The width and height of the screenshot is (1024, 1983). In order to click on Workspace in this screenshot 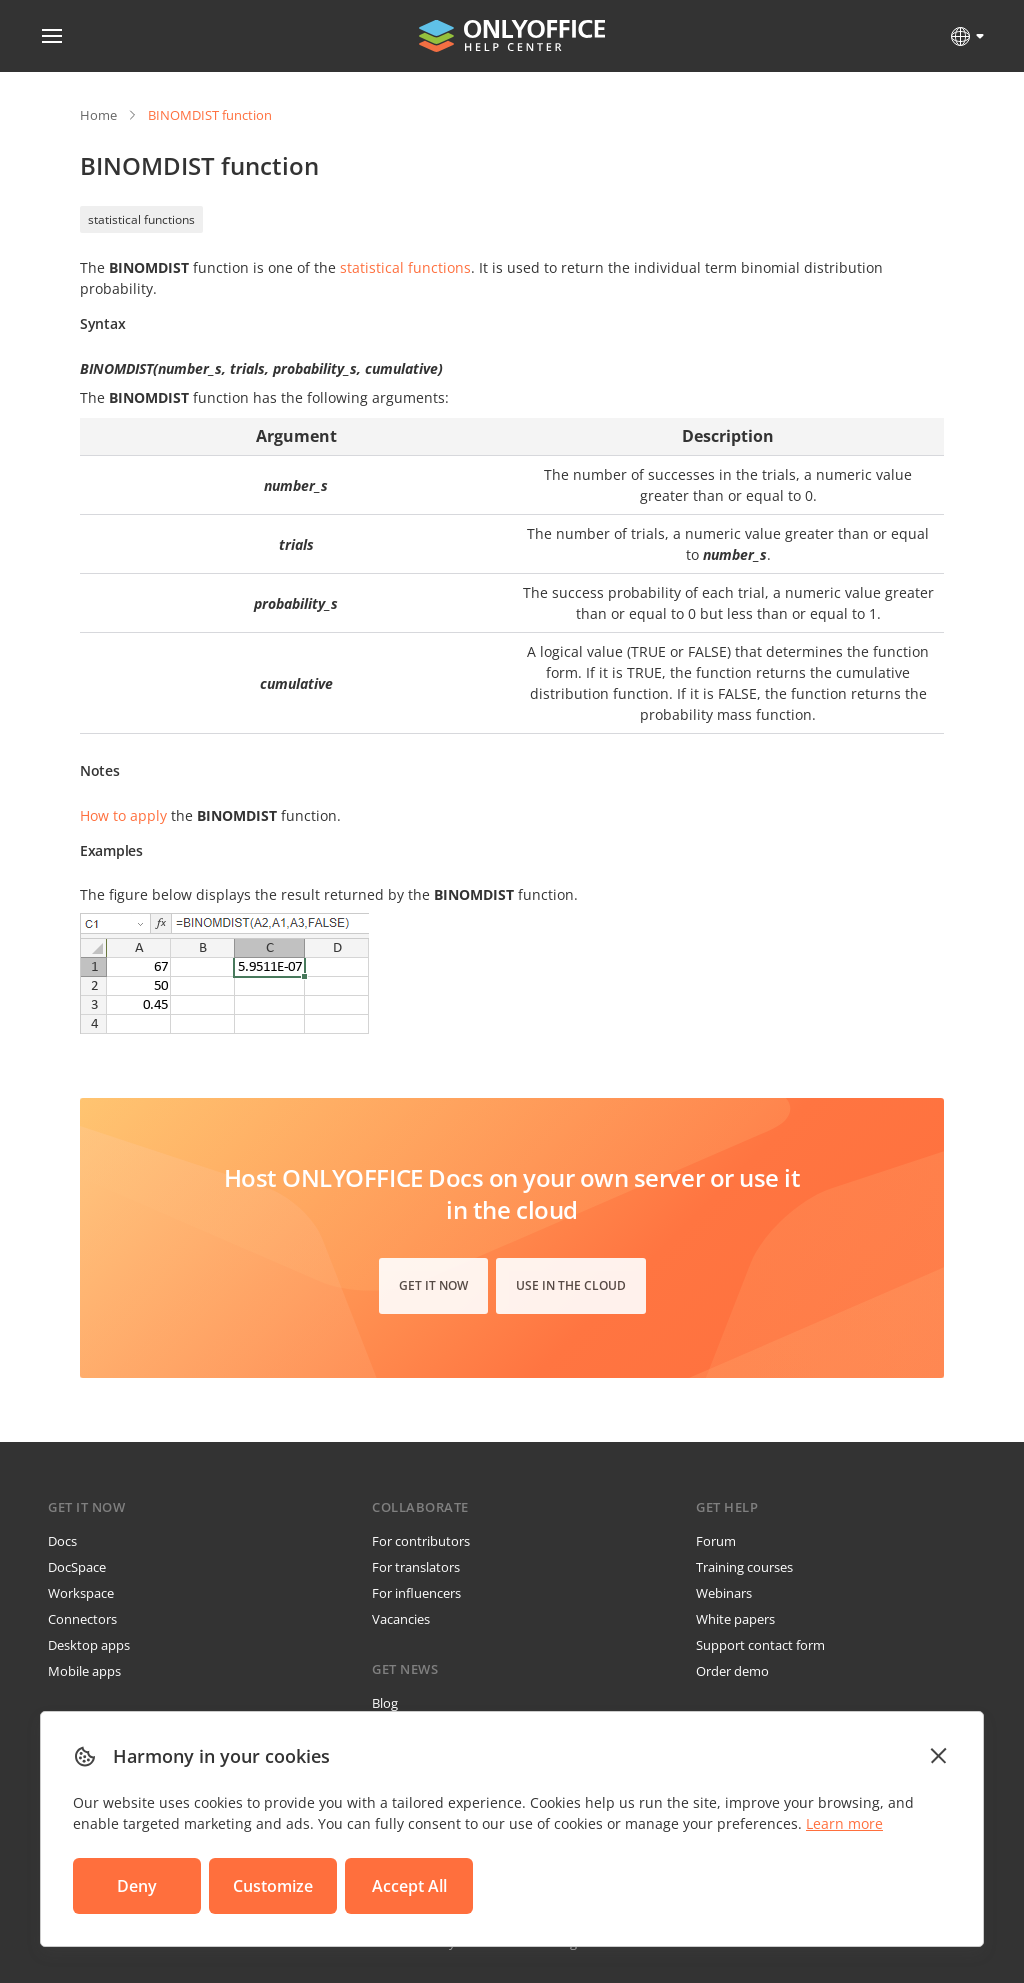, I will do `click(81, 1593)`.